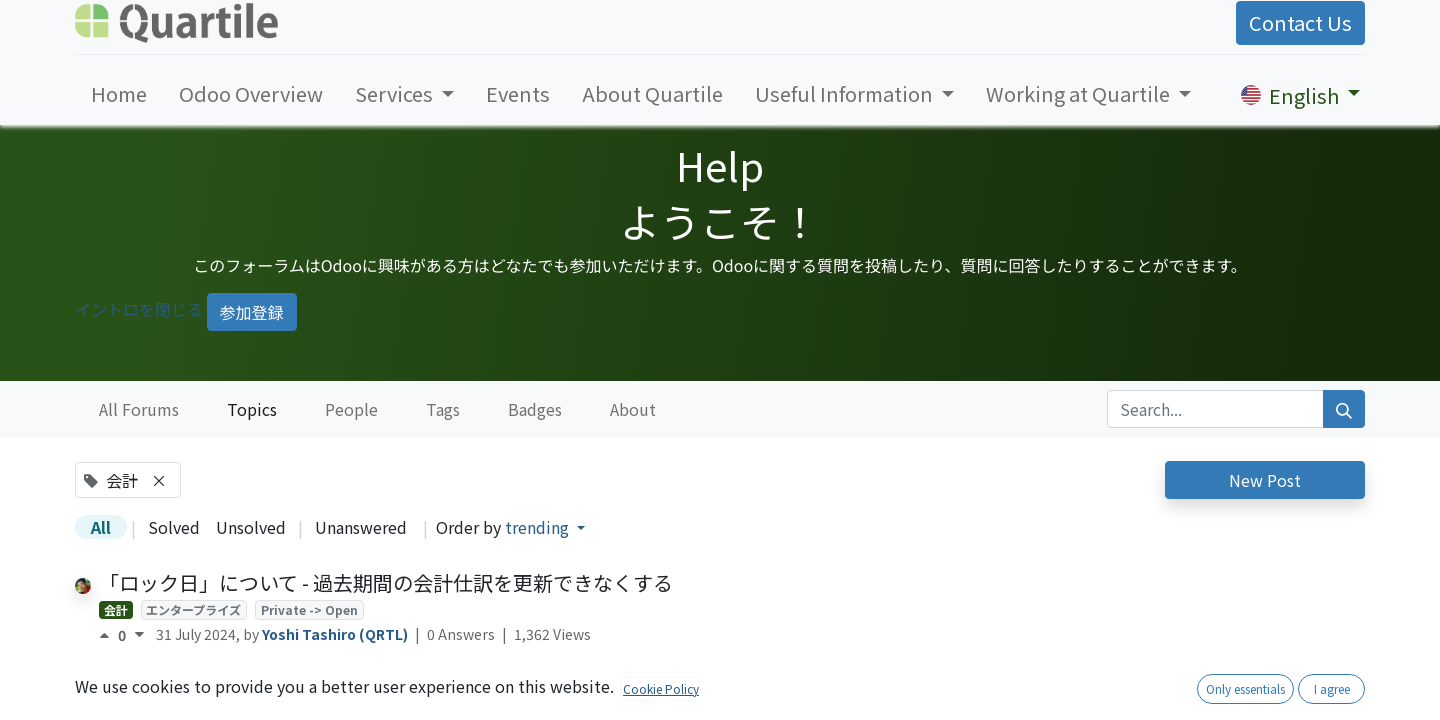 The height and width of the screenshot is (720, 1440). I want to click on trending, so click(539, 527).